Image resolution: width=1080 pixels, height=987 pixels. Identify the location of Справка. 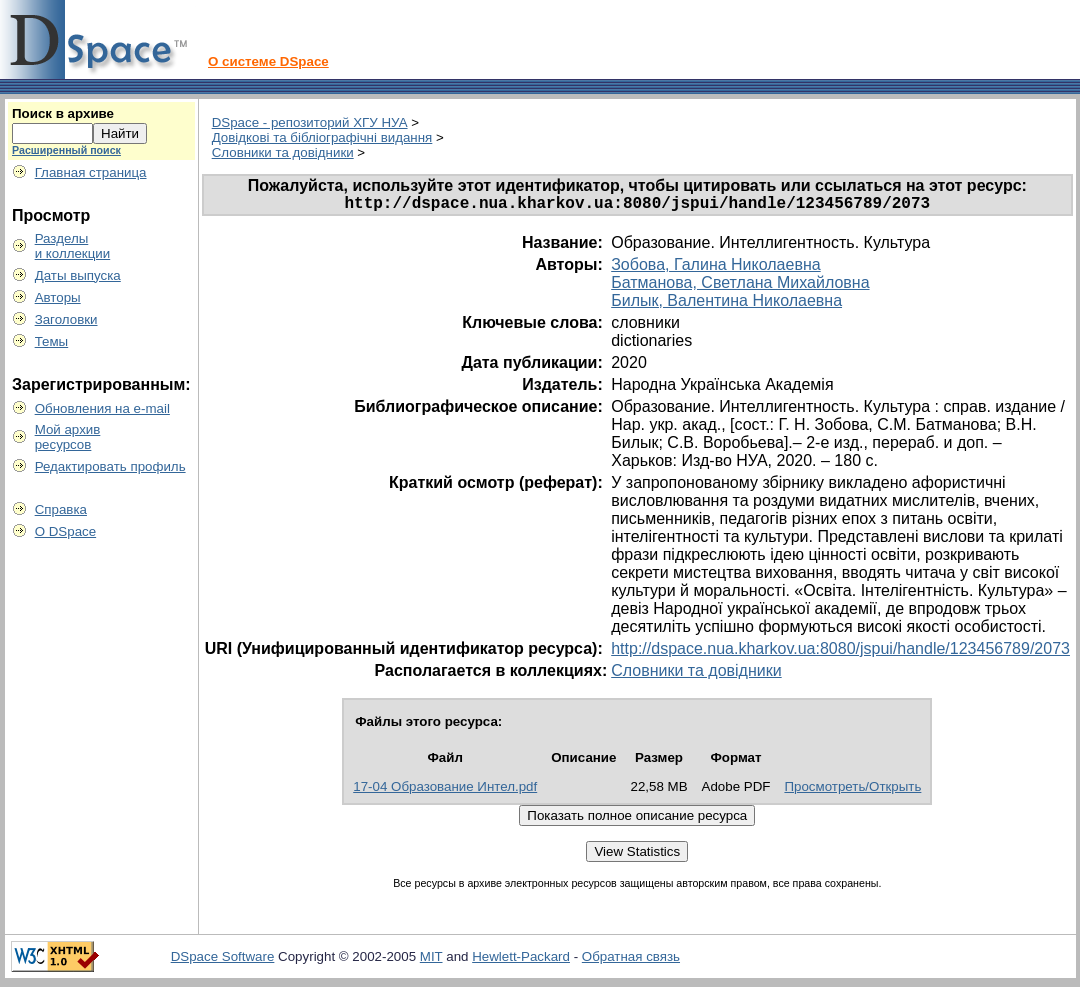
(61, 509).